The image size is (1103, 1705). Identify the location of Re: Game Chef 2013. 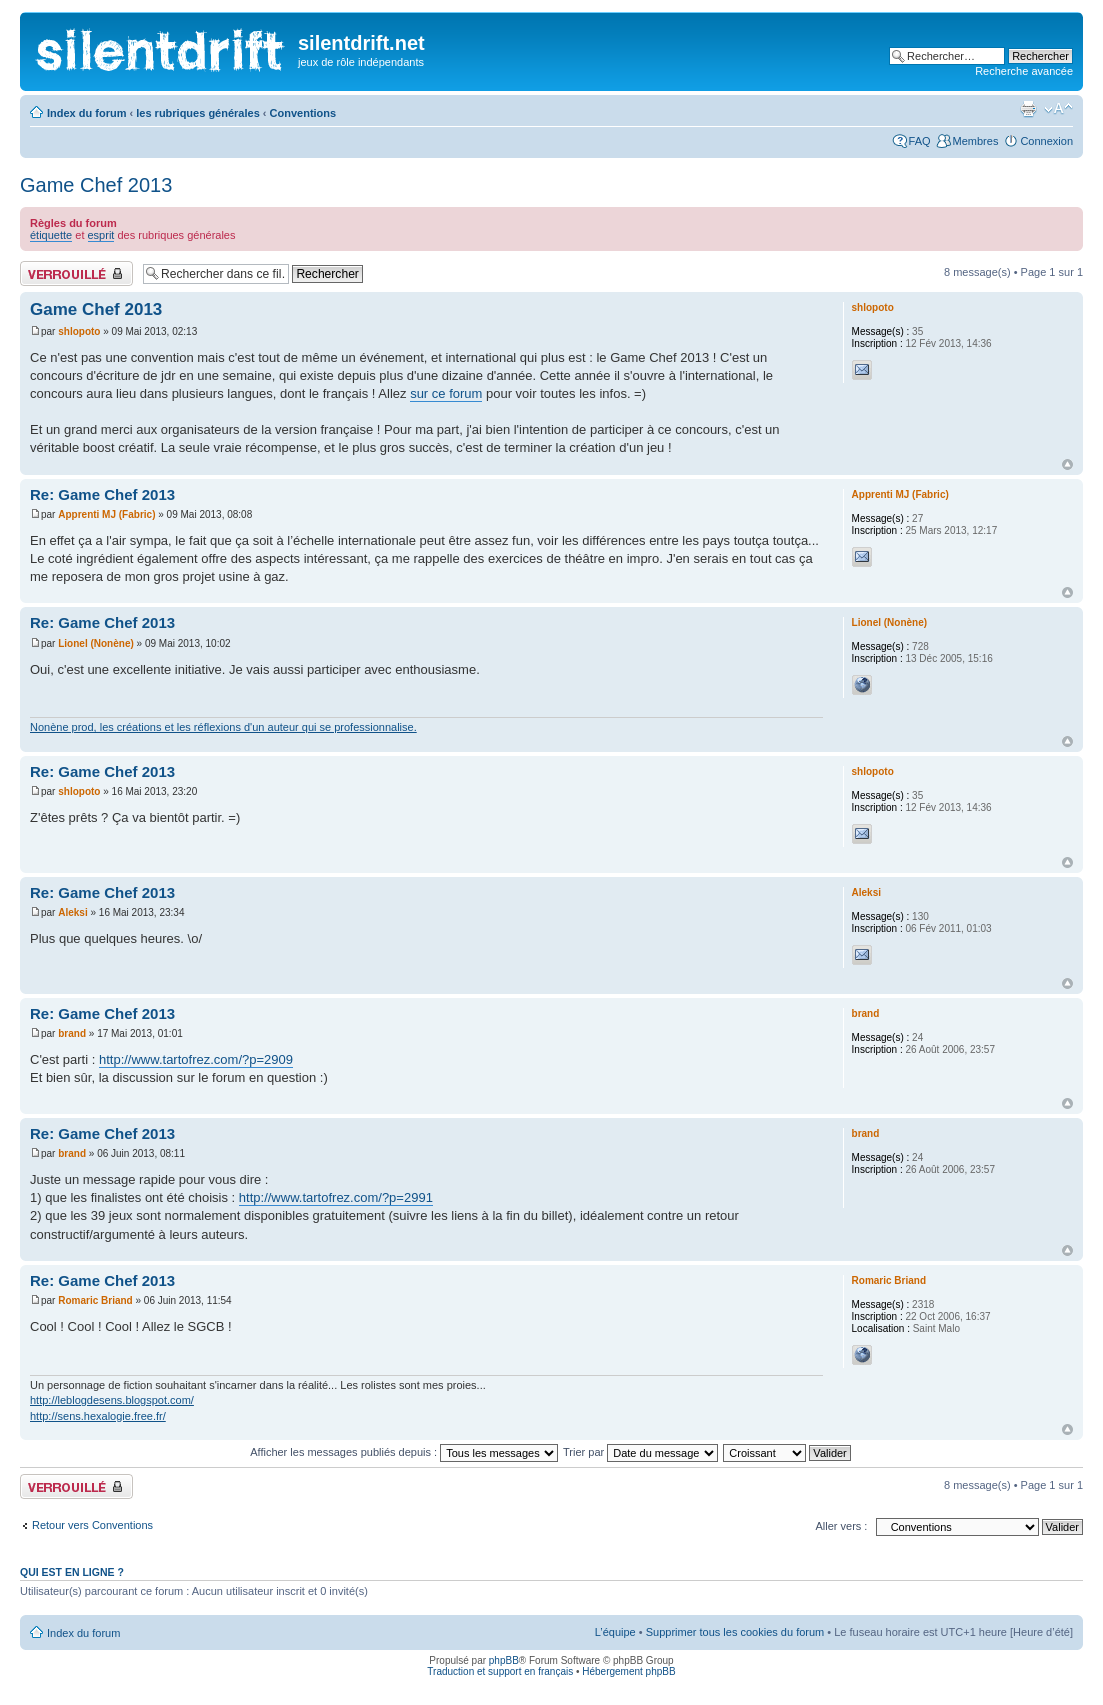
(102, 494).